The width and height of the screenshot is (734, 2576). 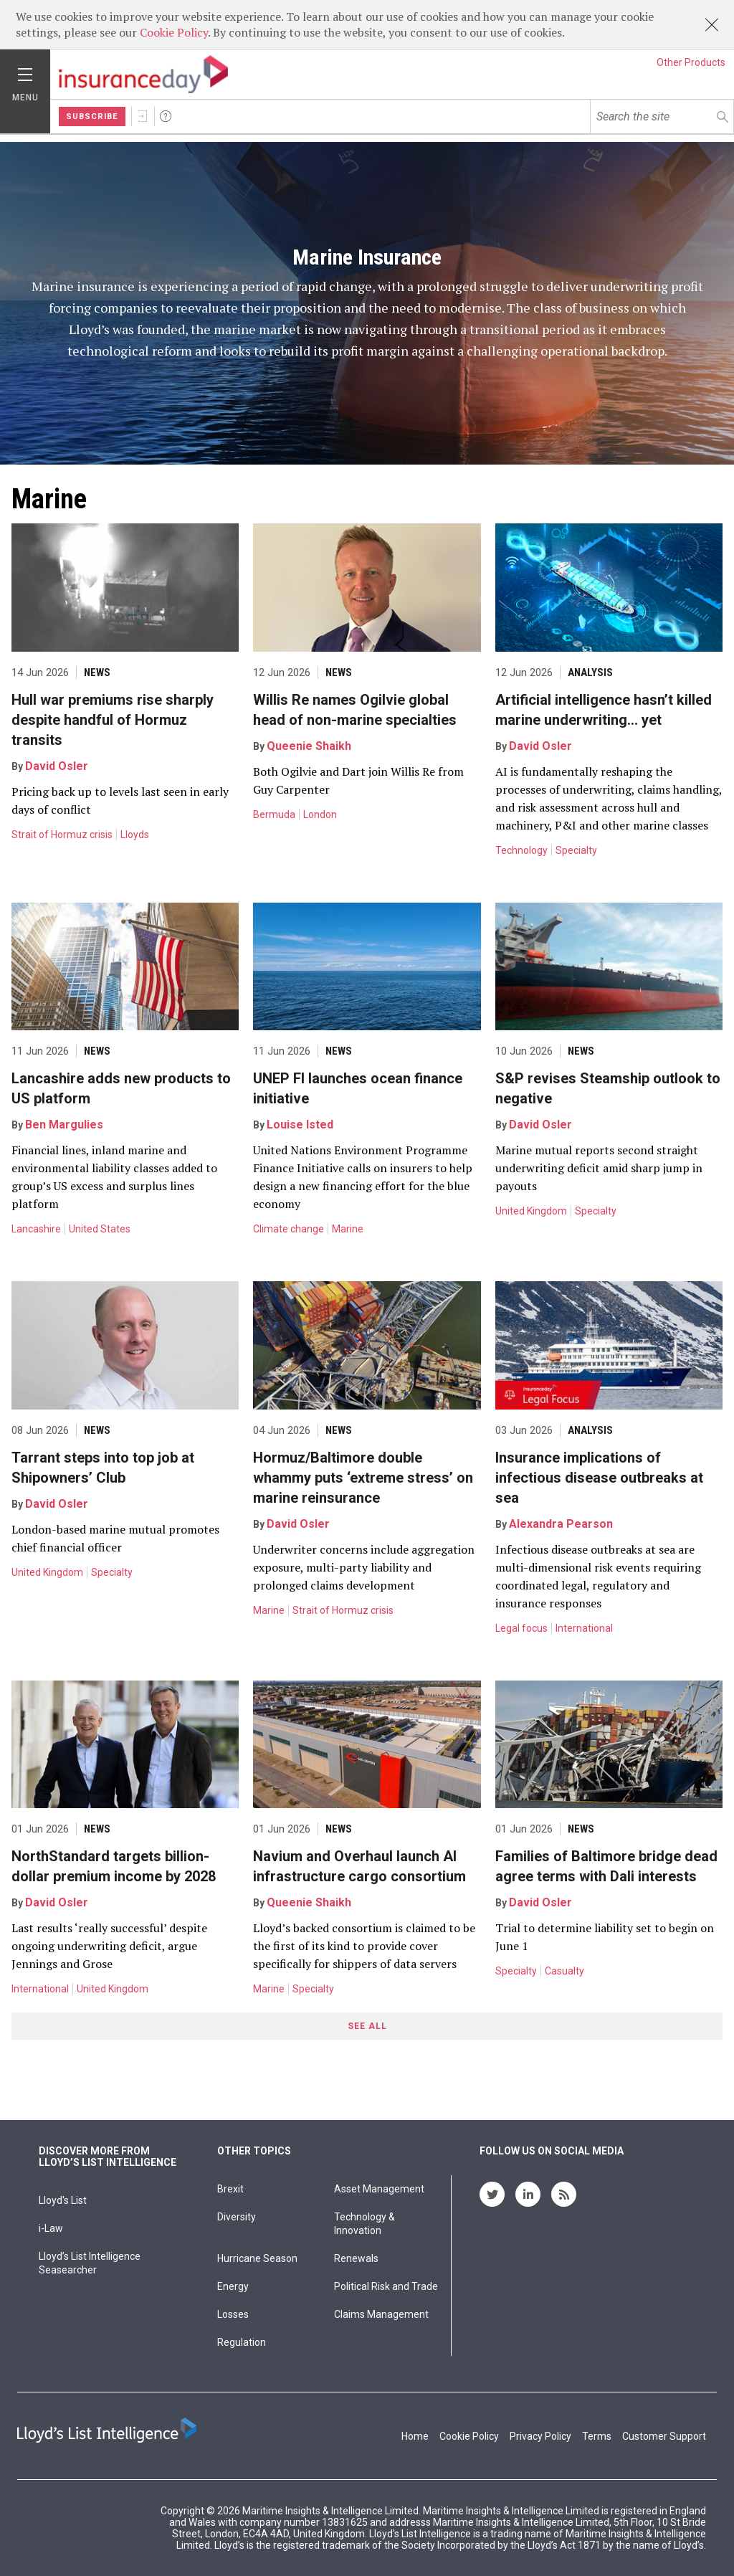 What do you see at coordinates (236, 2217) in the screenshot?
I see `Diversity` at bounding box center [236, 2217].